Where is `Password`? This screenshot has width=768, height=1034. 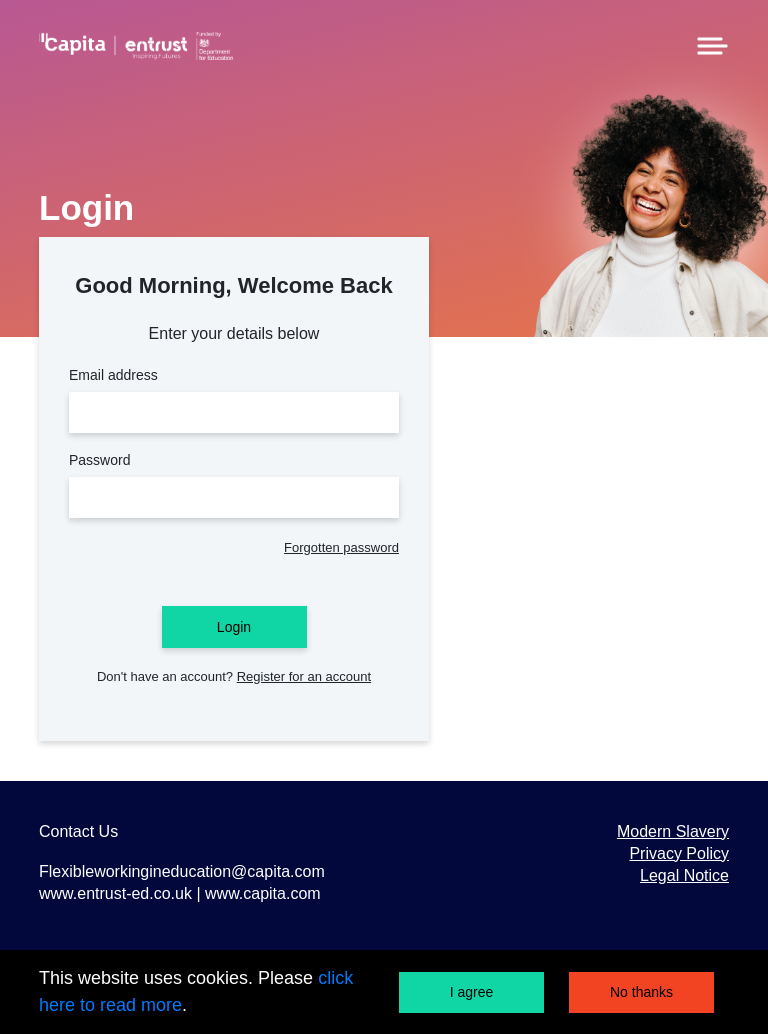
Password is located at coordinates (234, 485).